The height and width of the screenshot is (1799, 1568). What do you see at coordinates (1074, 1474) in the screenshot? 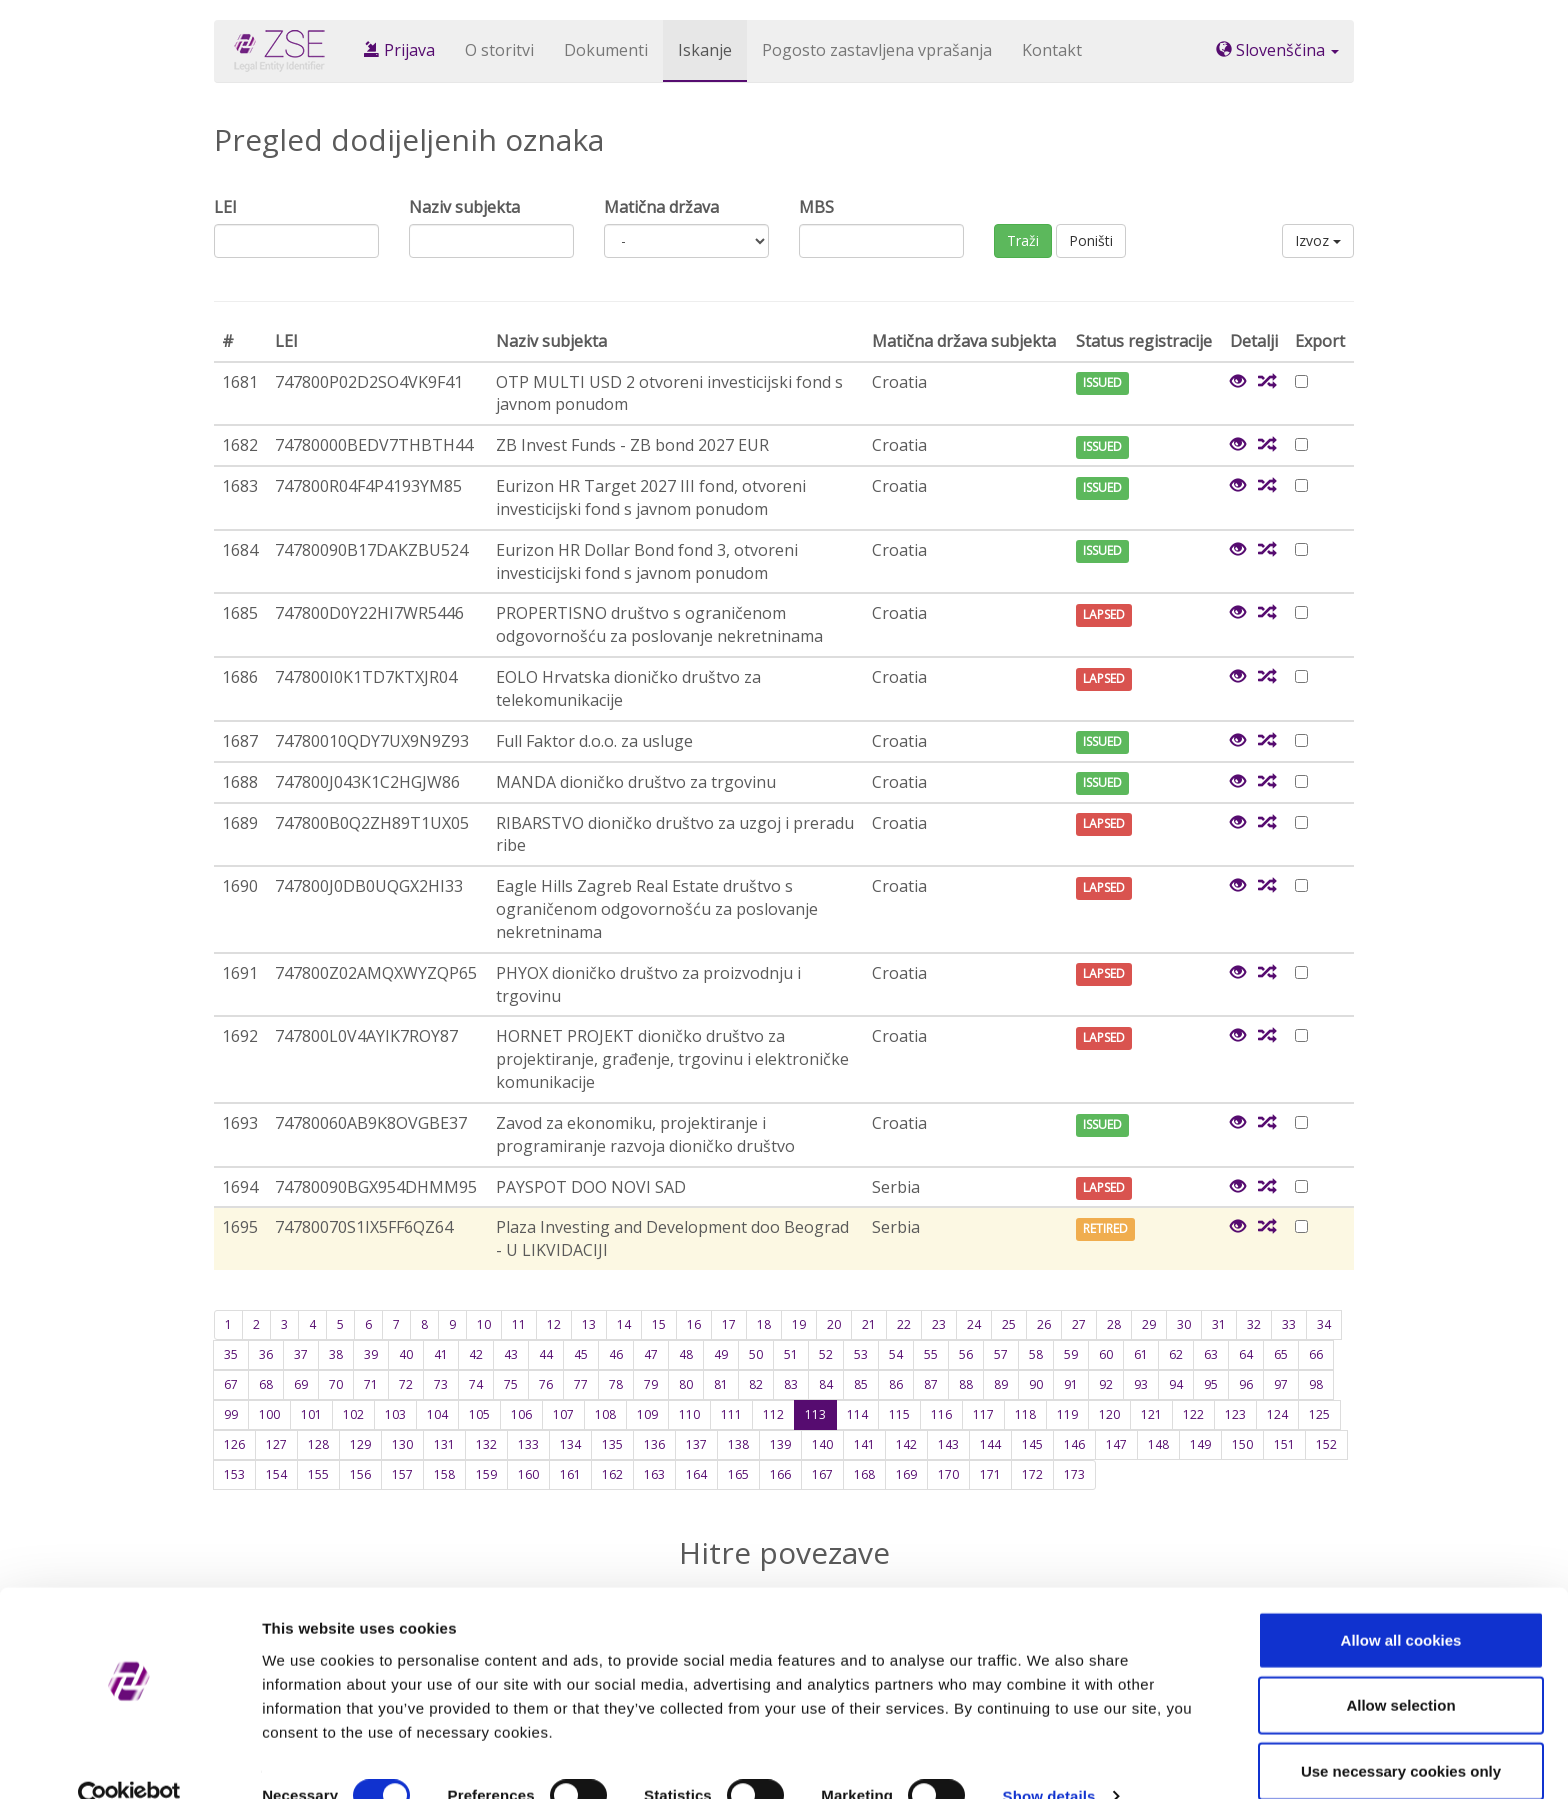
I see `173` at bounding box center [1074, 1474].